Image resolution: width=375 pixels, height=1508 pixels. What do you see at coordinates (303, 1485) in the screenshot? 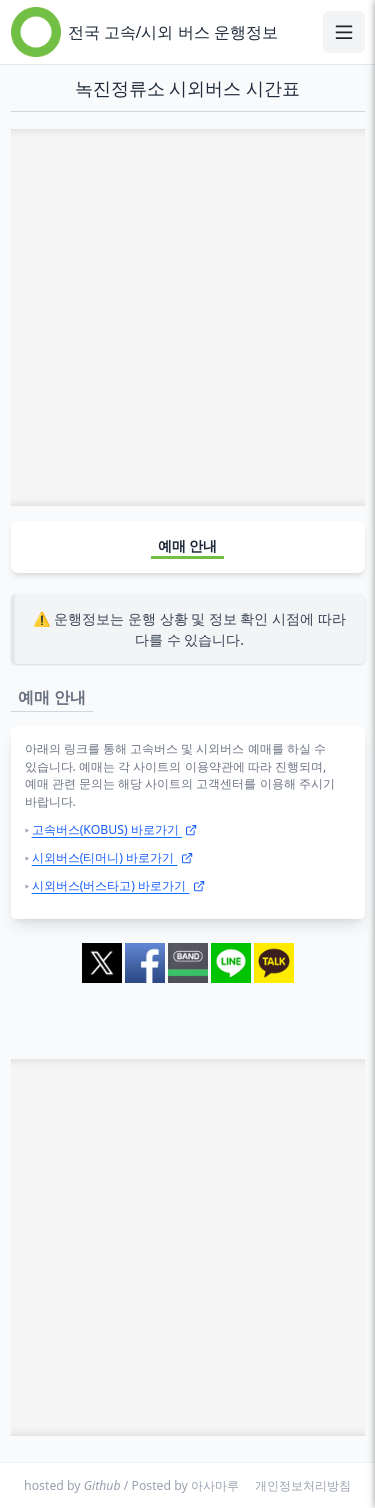
I see `개인정보처리방침` at bounding box center [303, 1485].